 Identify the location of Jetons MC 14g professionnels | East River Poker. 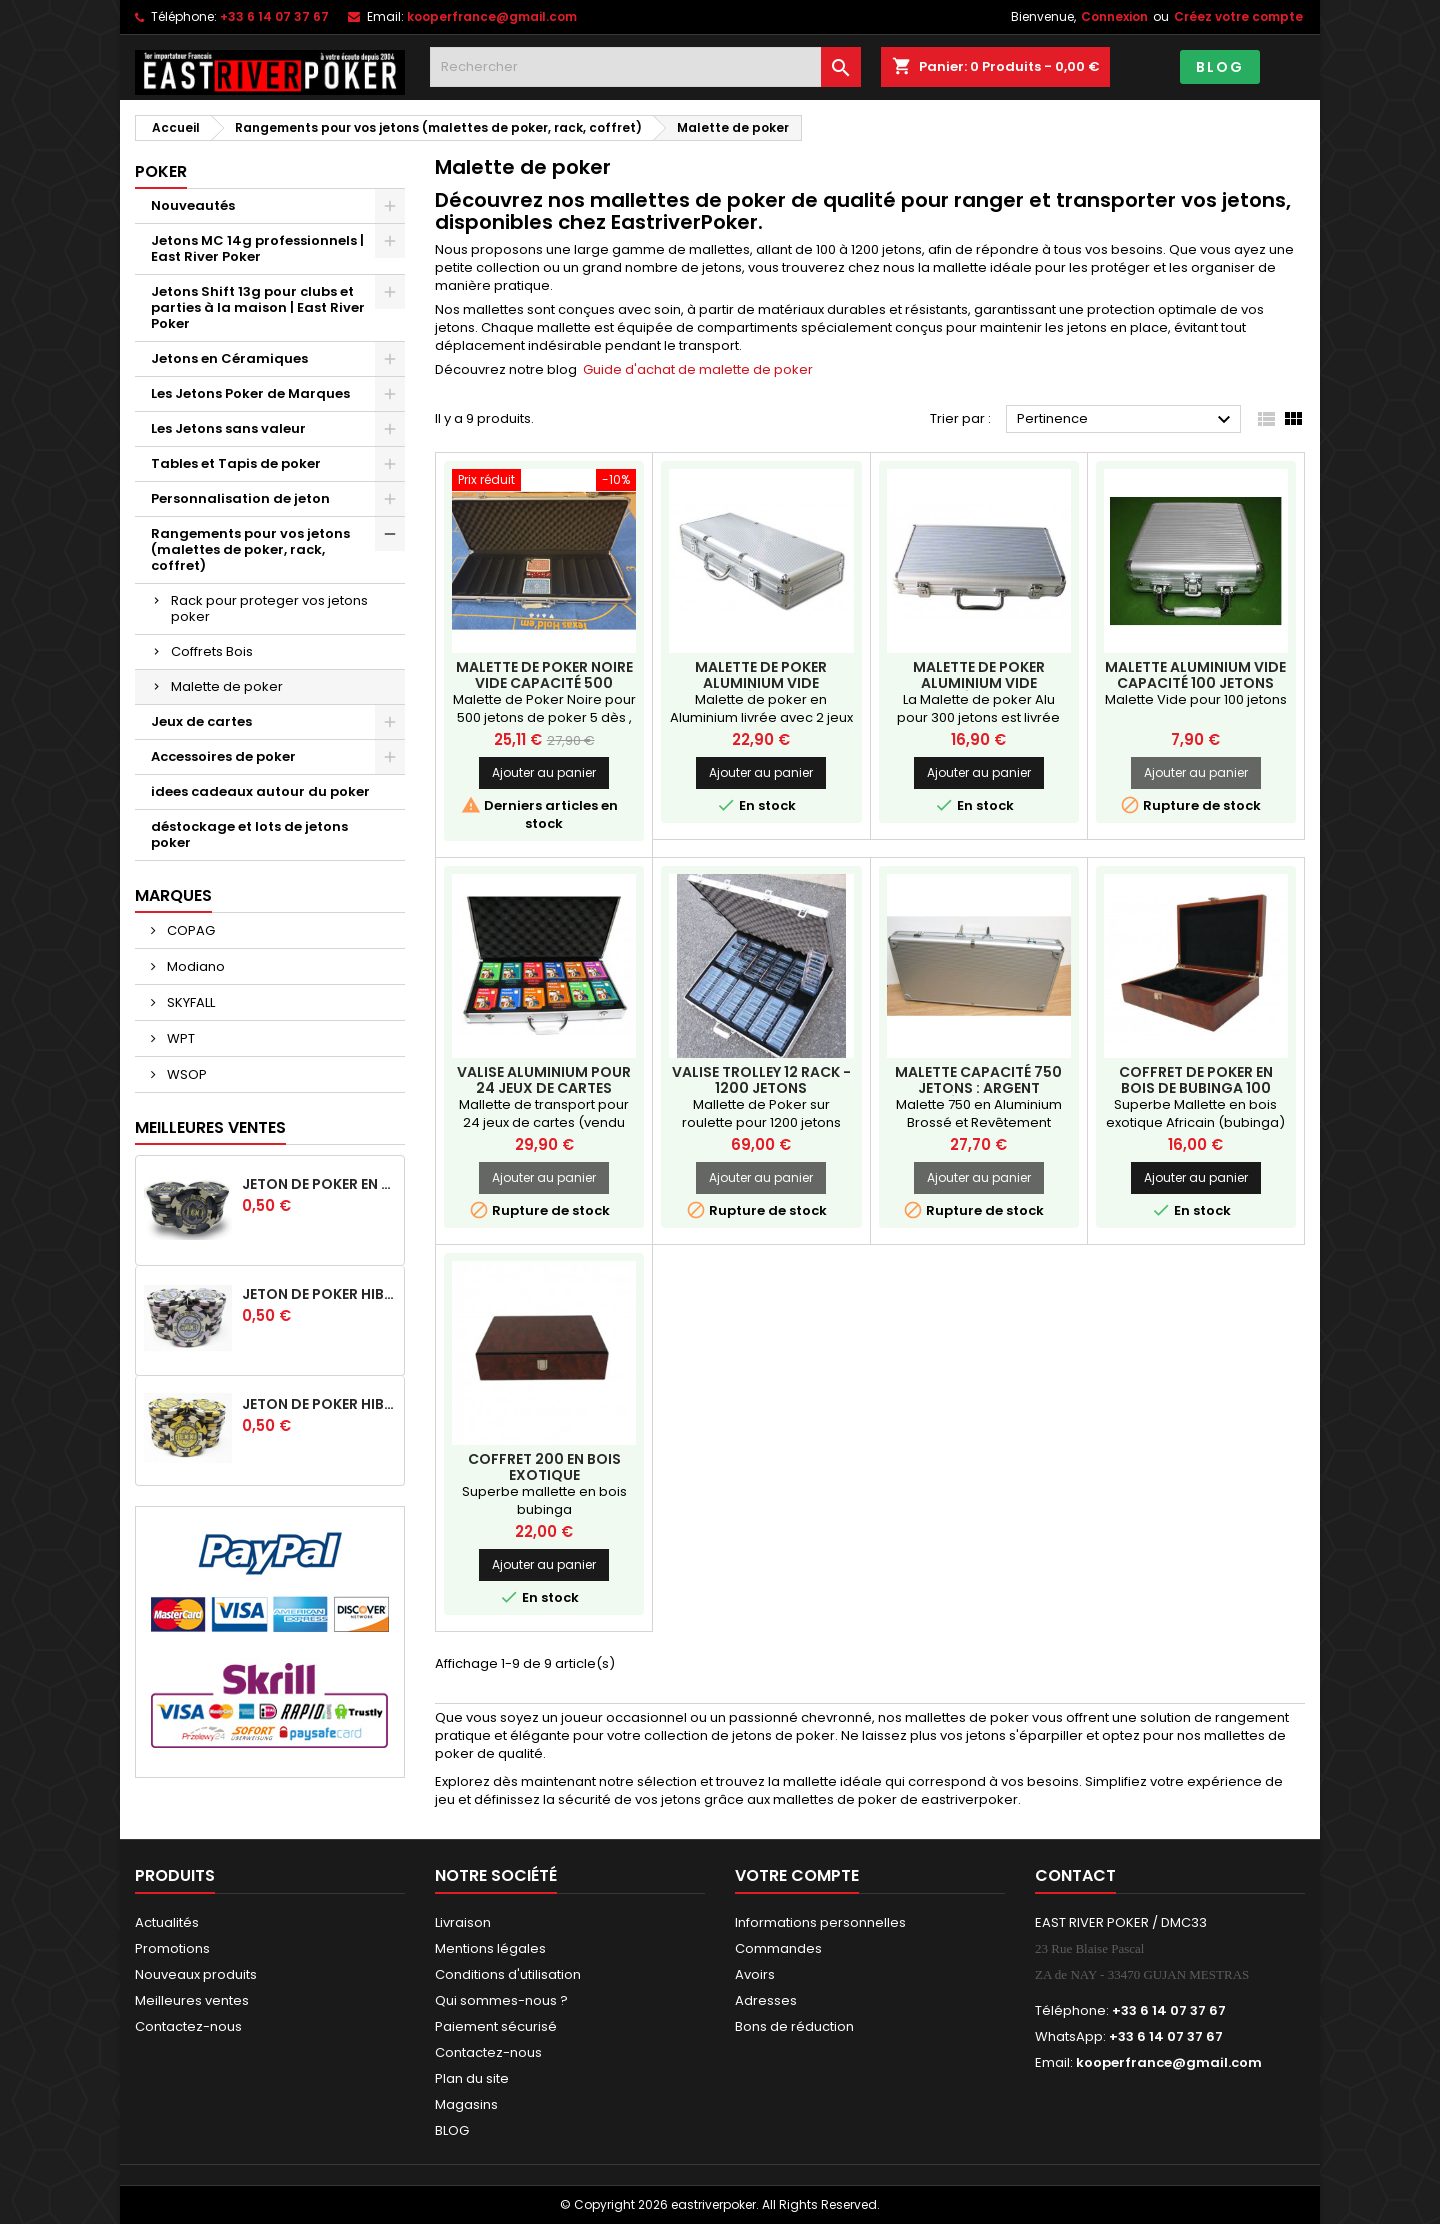
(257, 248).